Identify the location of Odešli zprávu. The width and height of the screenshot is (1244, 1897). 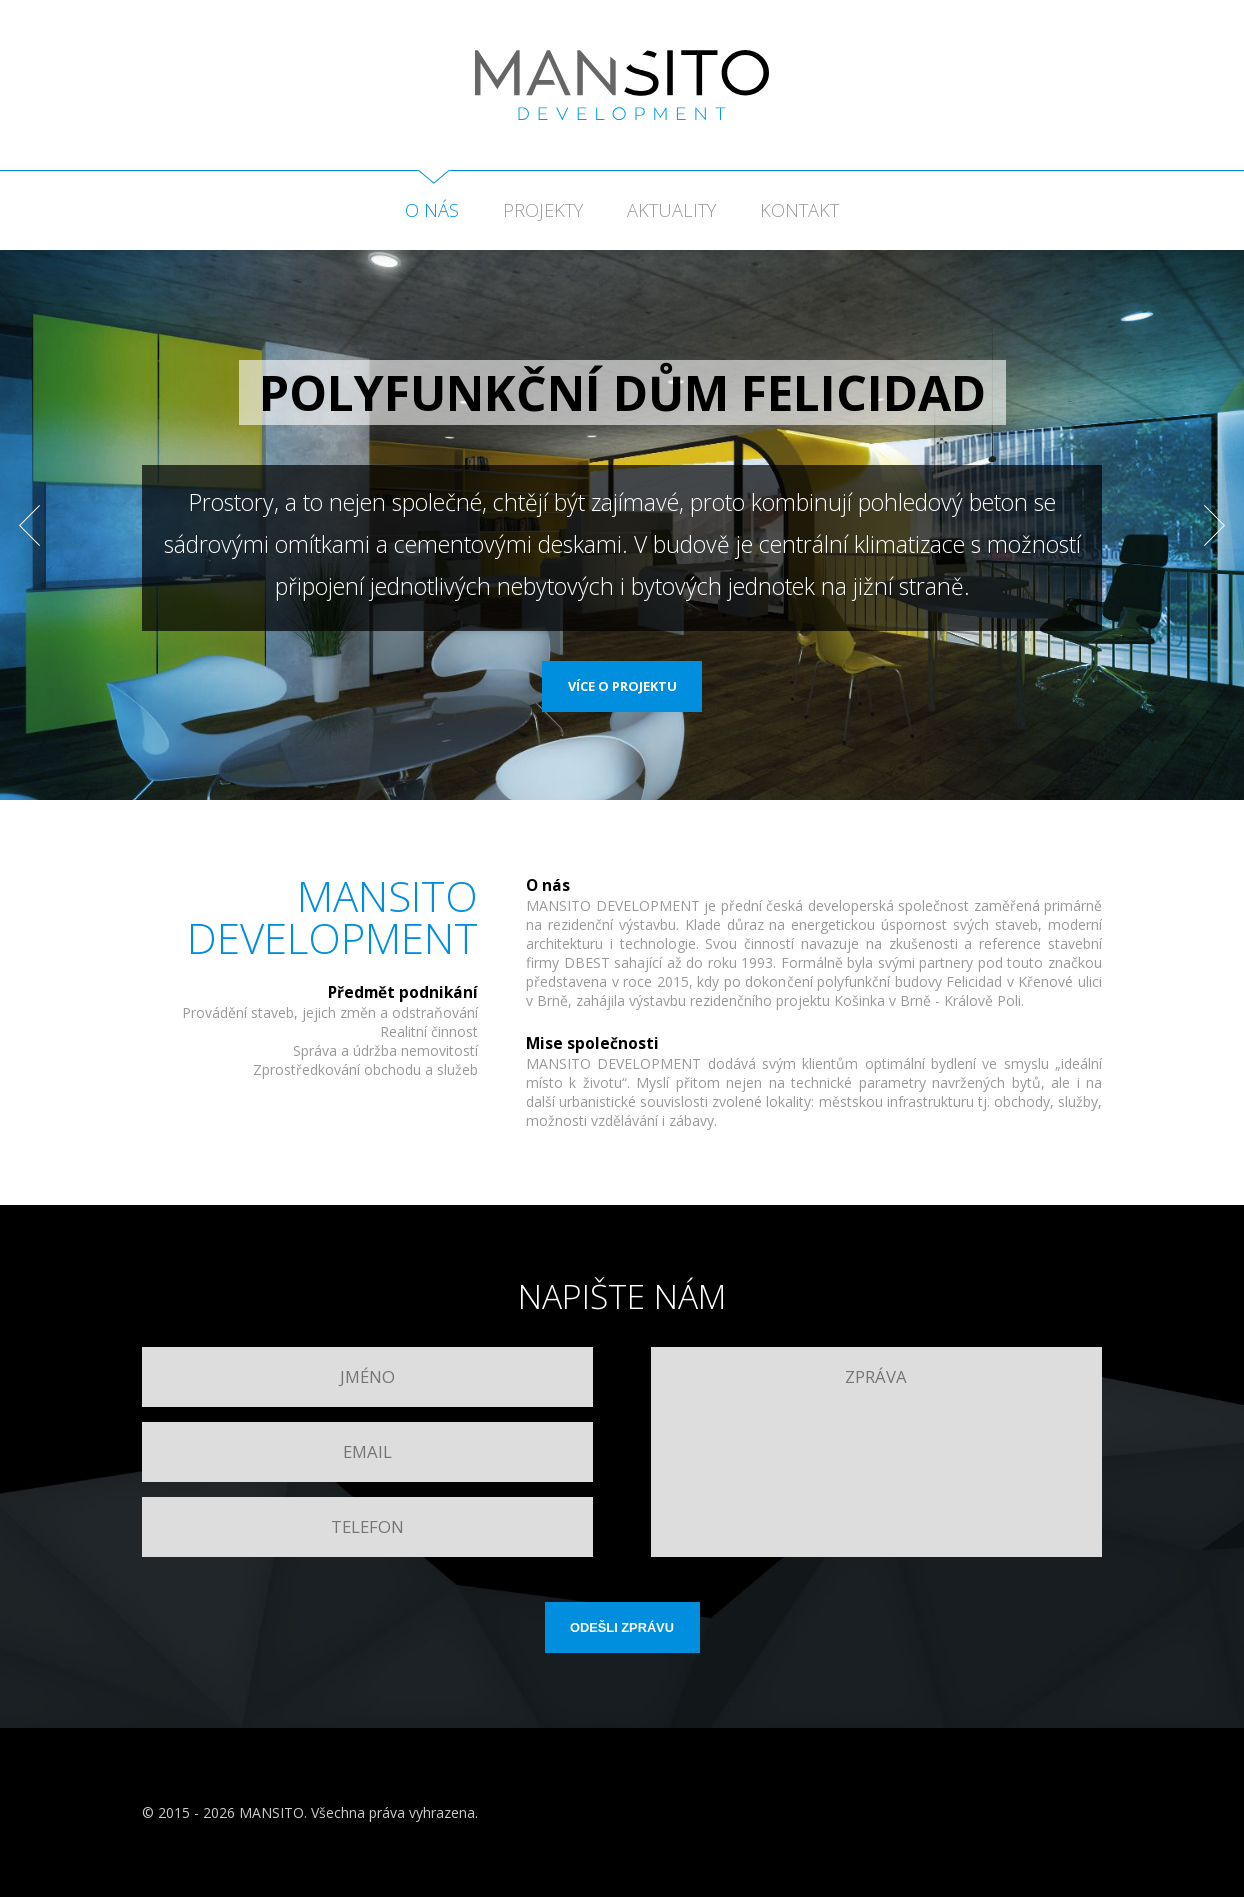
(622, 1627).